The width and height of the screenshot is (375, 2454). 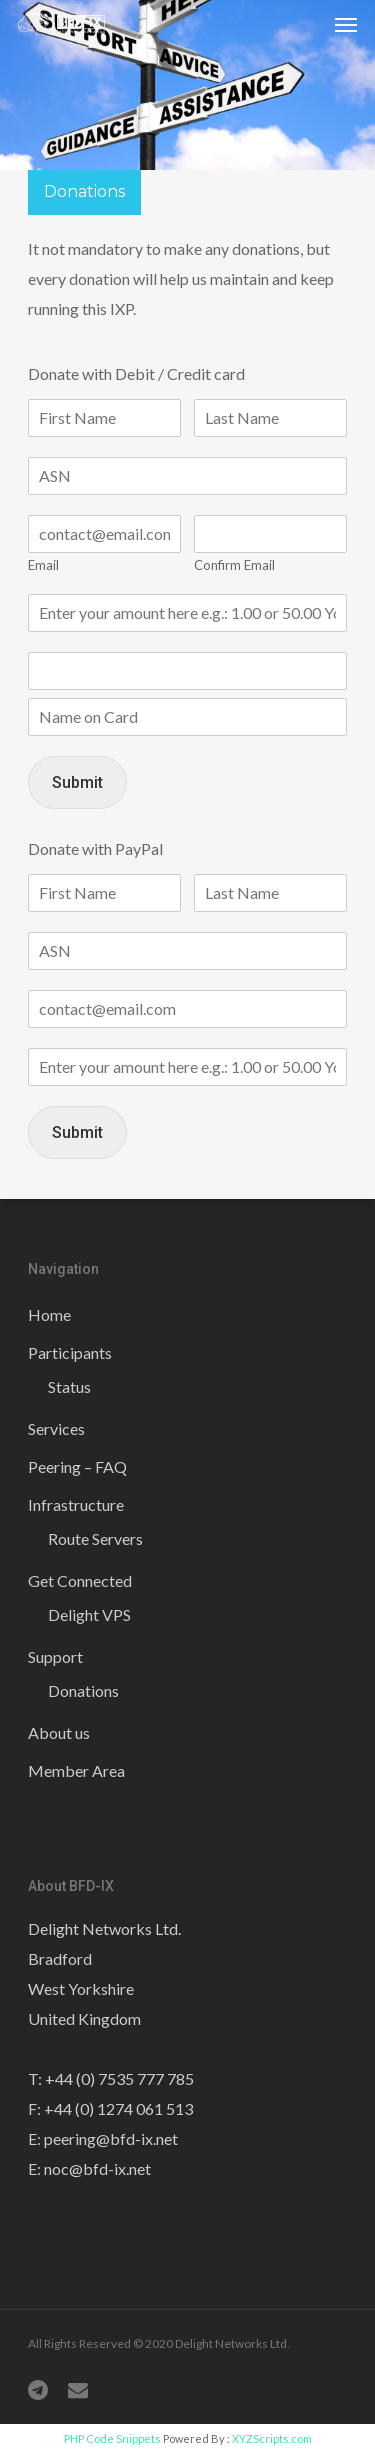 I want to click on Submit, so click(x=77, y=782).